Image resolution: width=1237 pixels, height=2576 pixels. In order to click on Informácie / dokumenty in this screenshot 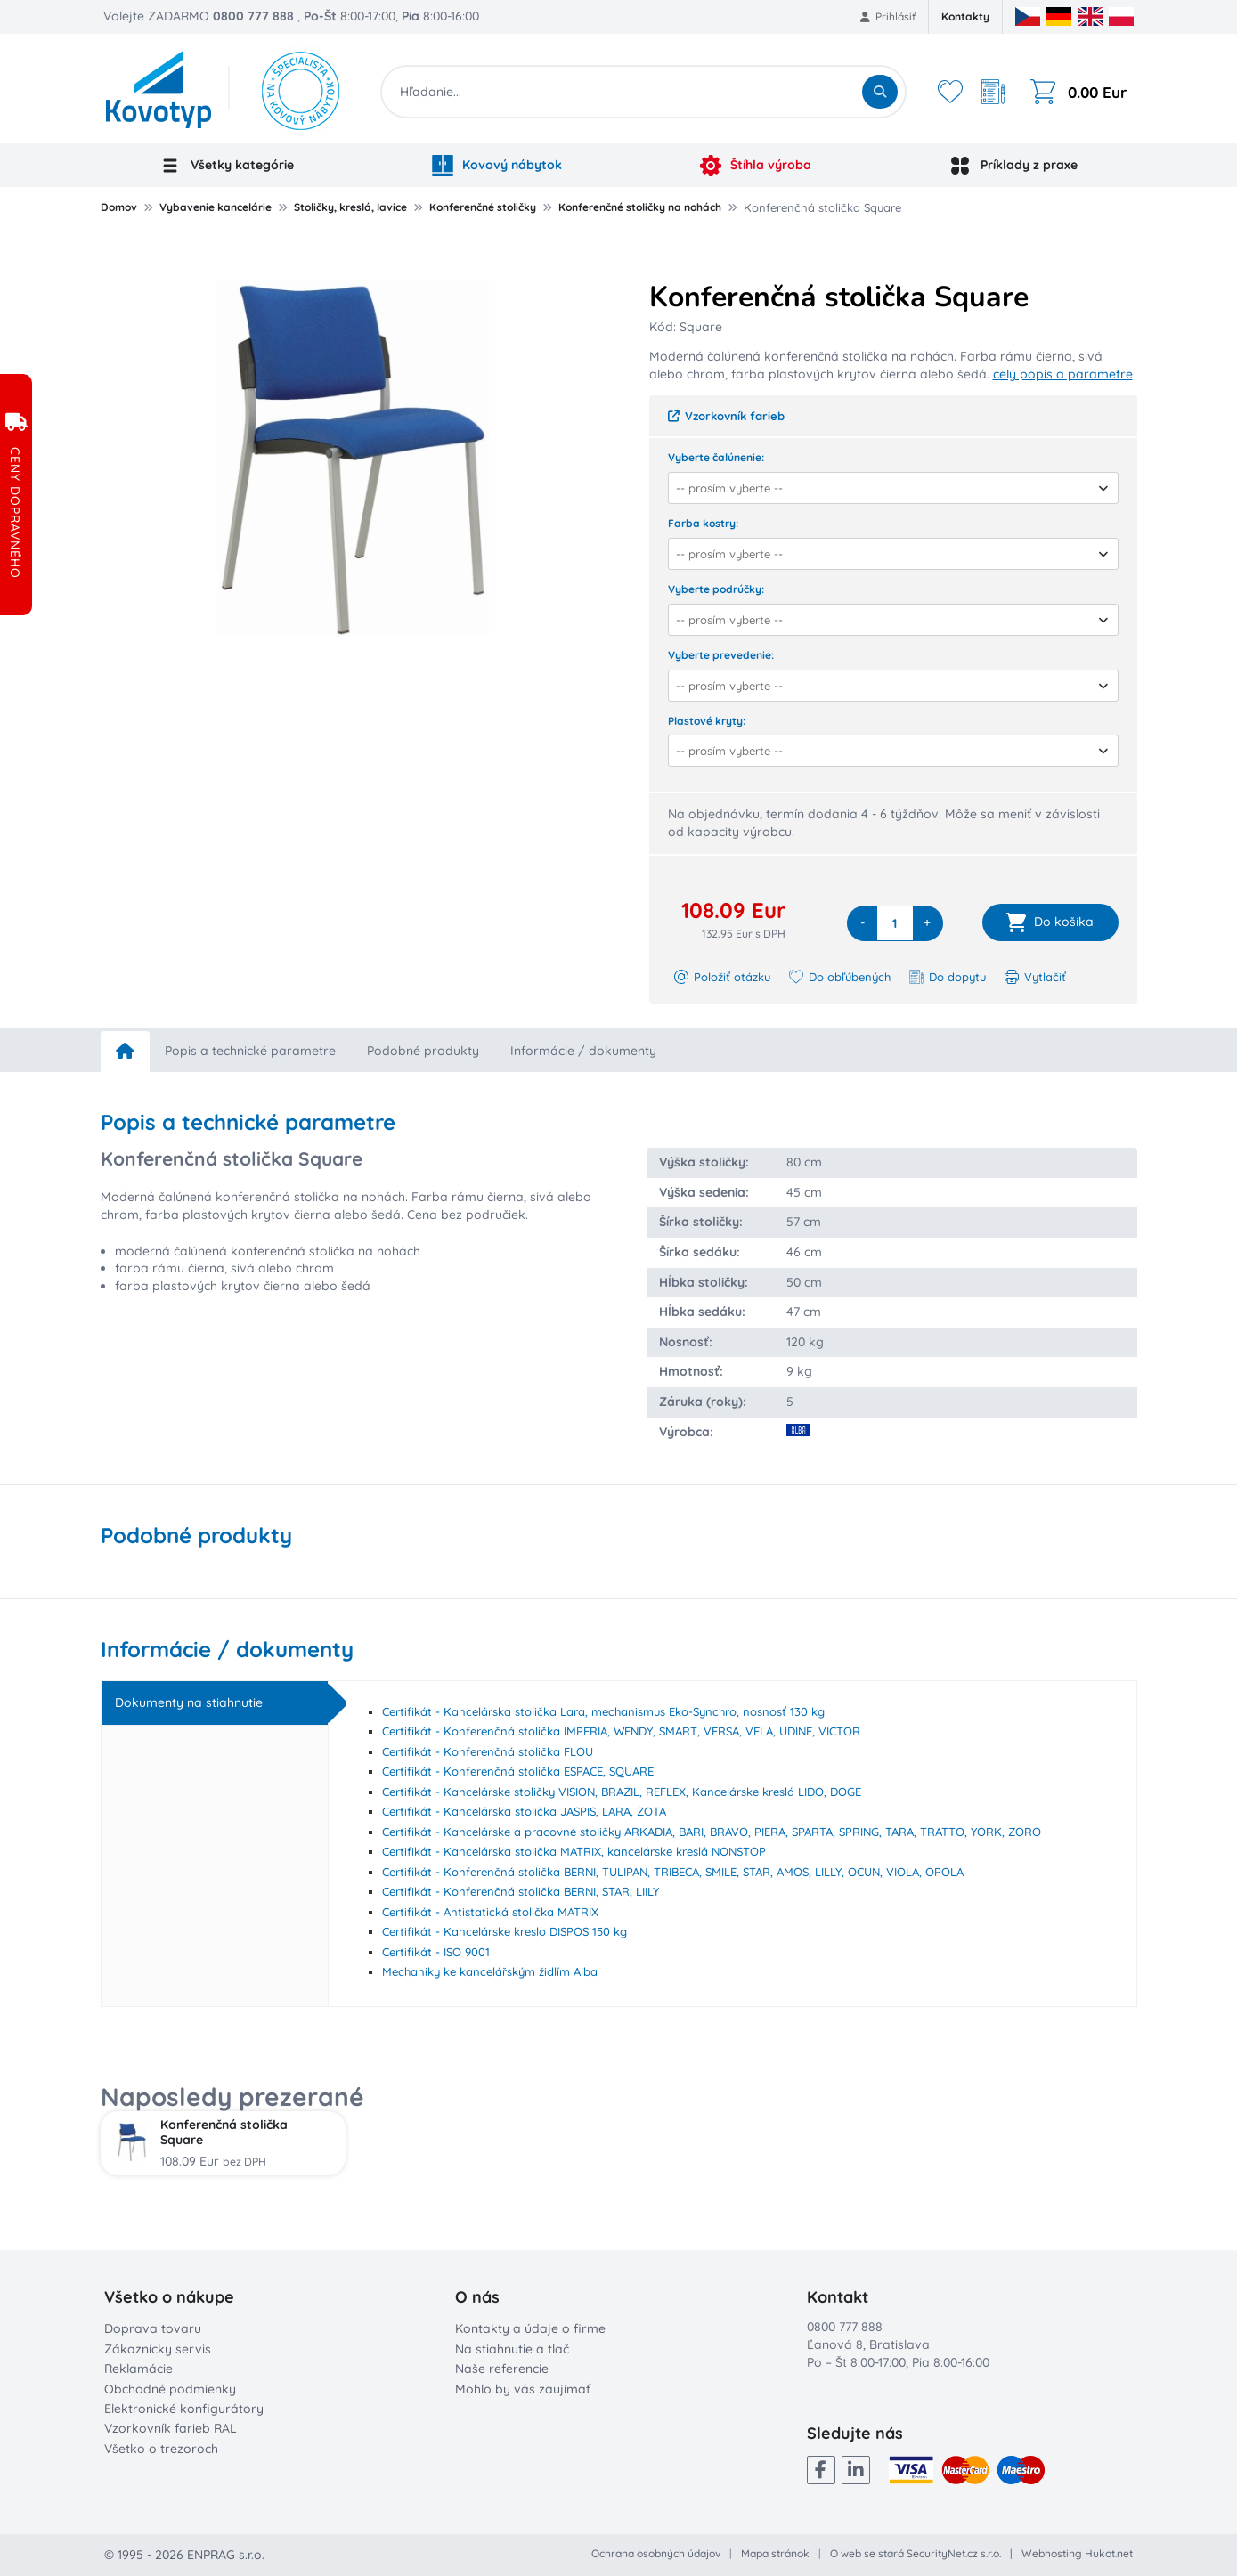, I will do `click(583, 1051)`.